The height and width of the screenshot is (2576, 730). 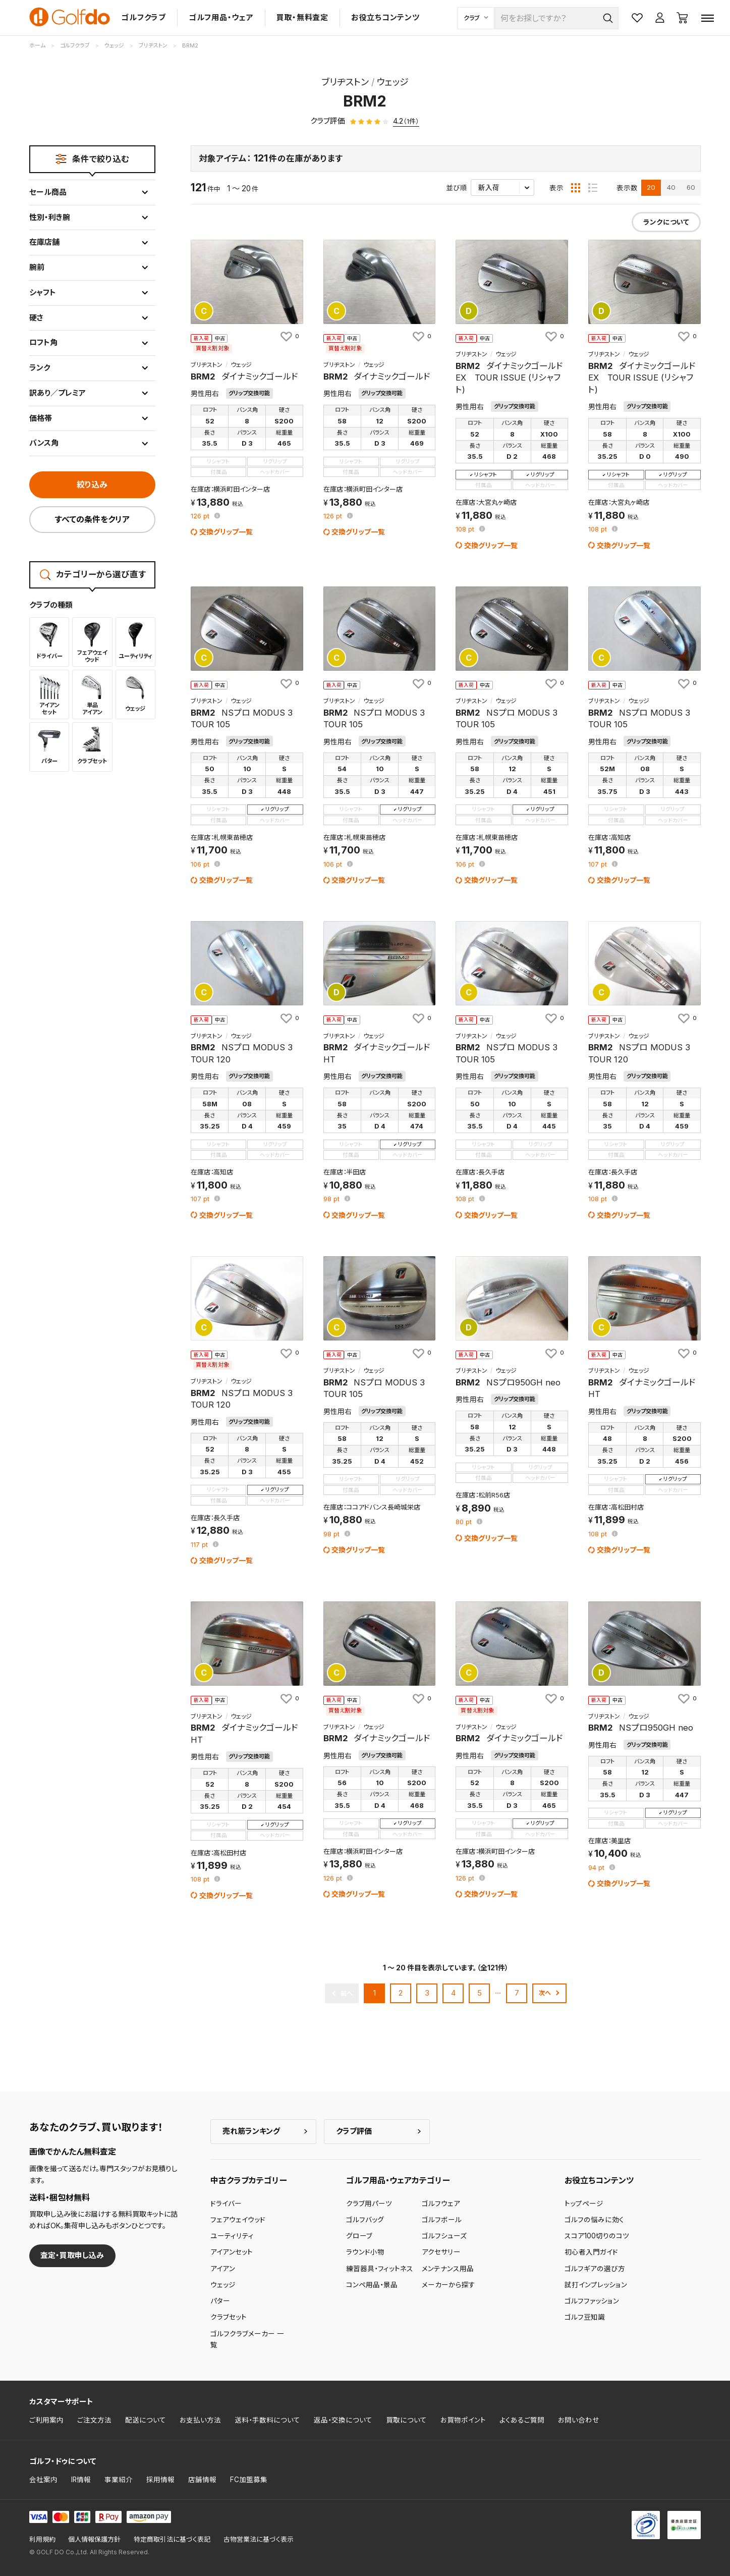 What do you see at coordinates (228, 2317) in the screenshot?
I see `クラブセット` at bounding box center [228, 2317].